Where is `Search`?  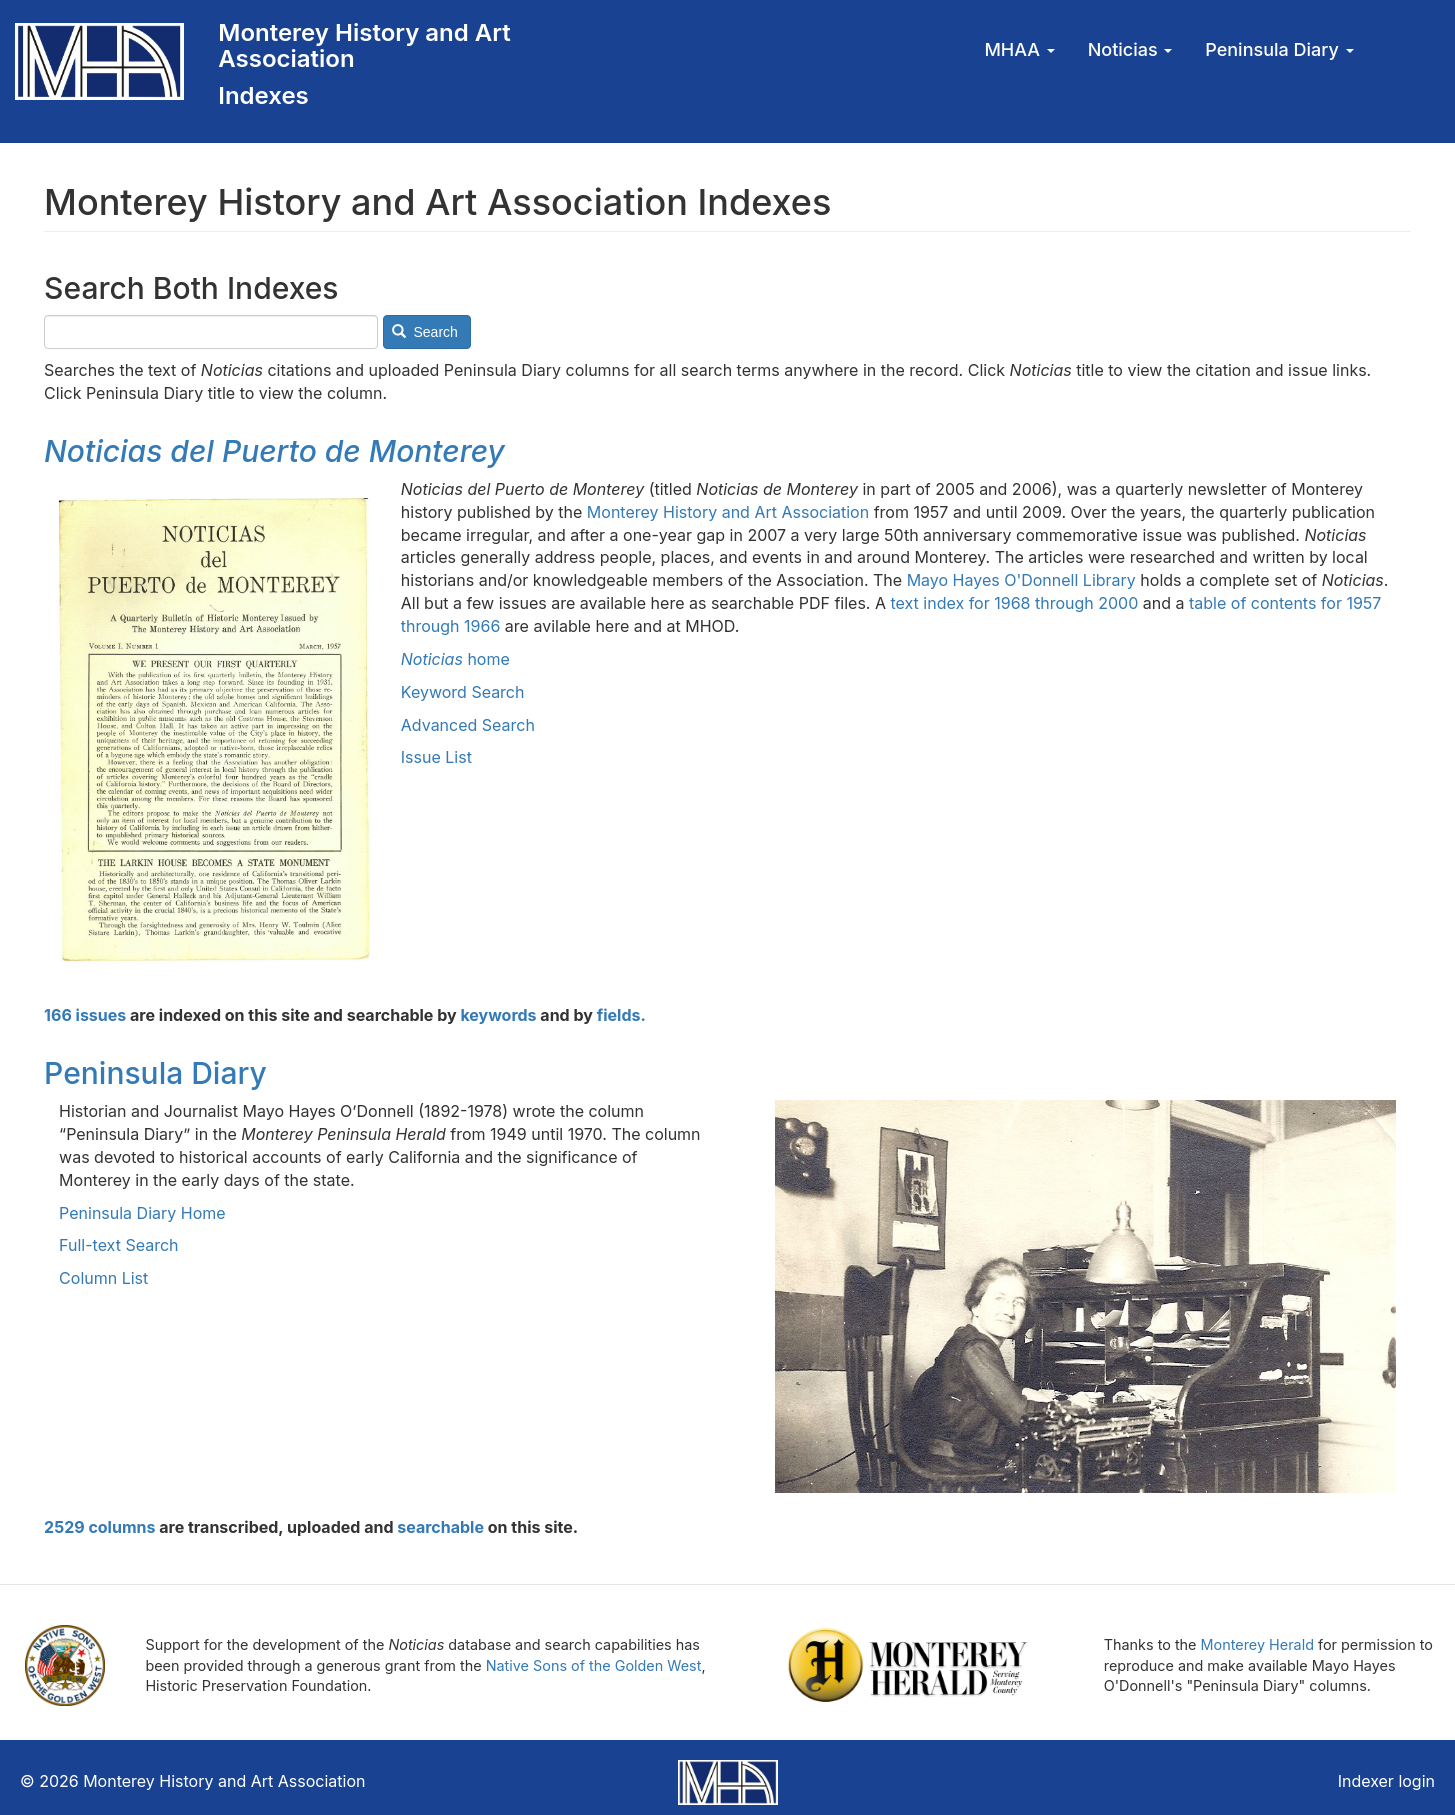
Search is located at coordinates (425, 332).